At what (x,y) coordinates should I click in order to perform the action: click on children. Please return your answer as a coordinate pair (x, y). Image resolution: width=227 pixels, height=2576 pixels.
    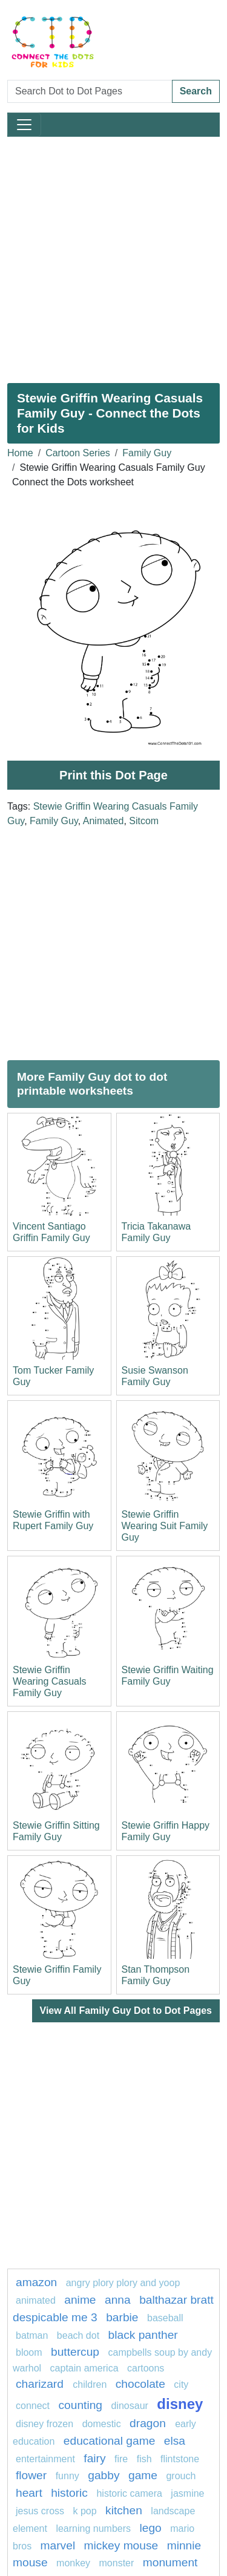
    Looking at the image, I should click on (90, 2384).